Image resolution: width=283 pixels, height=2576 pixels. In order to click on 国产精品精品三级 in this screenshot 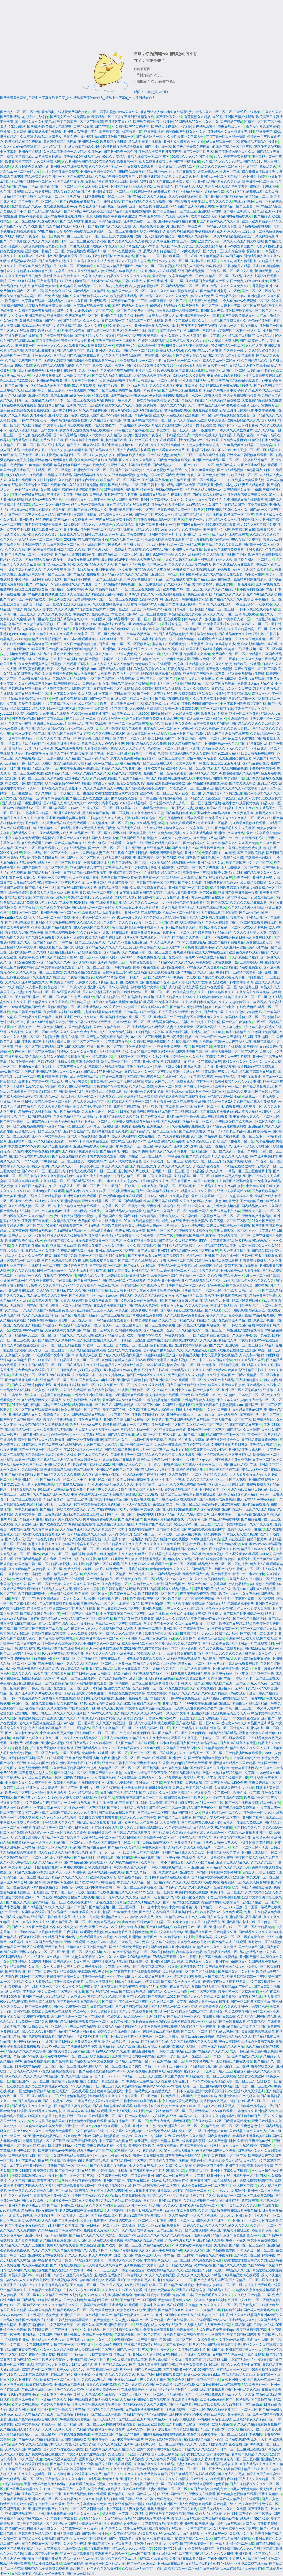, I will do `click(117, 1450)`.